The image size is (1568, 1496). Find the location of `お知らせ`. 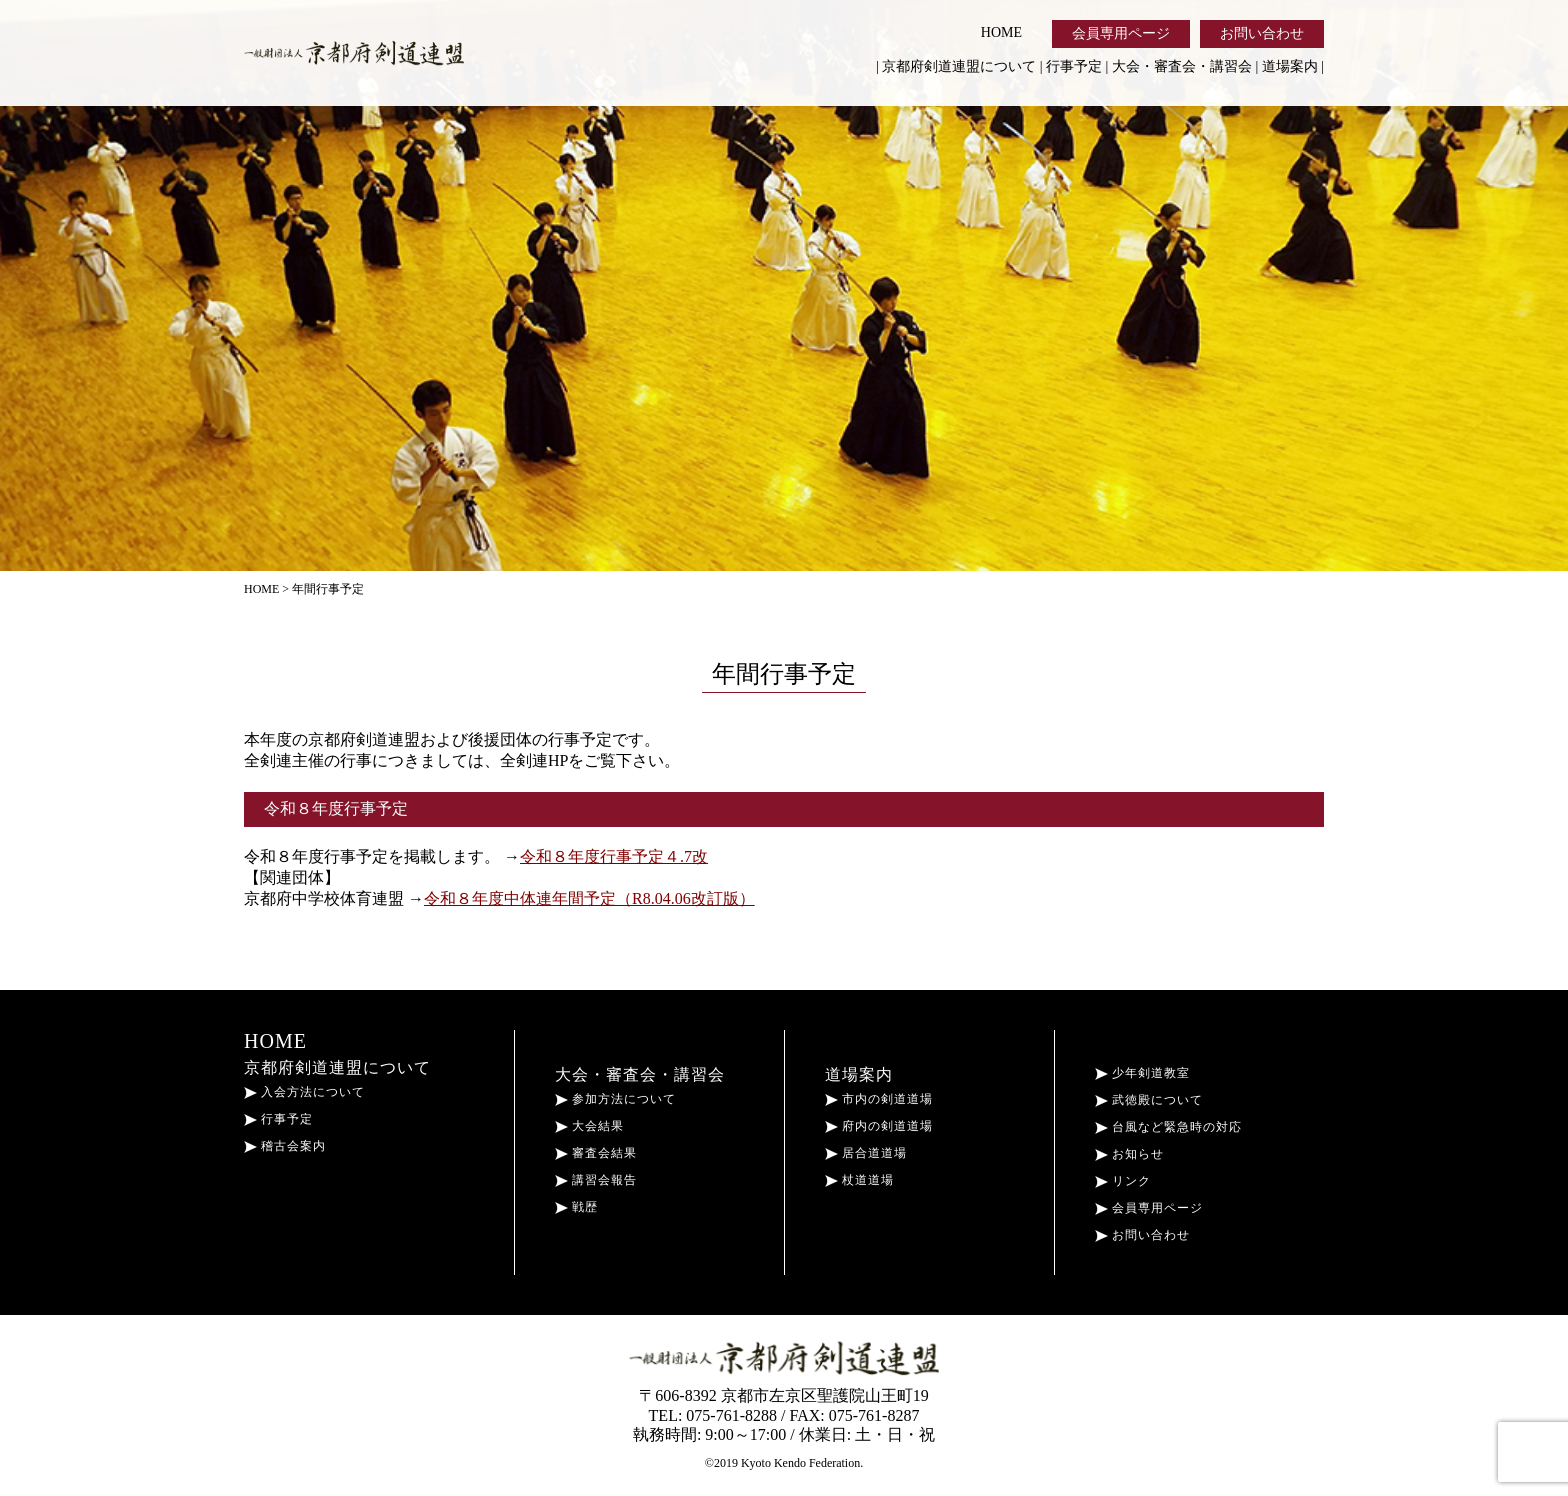

お知らせ is located at coordinates (1129, 1154).